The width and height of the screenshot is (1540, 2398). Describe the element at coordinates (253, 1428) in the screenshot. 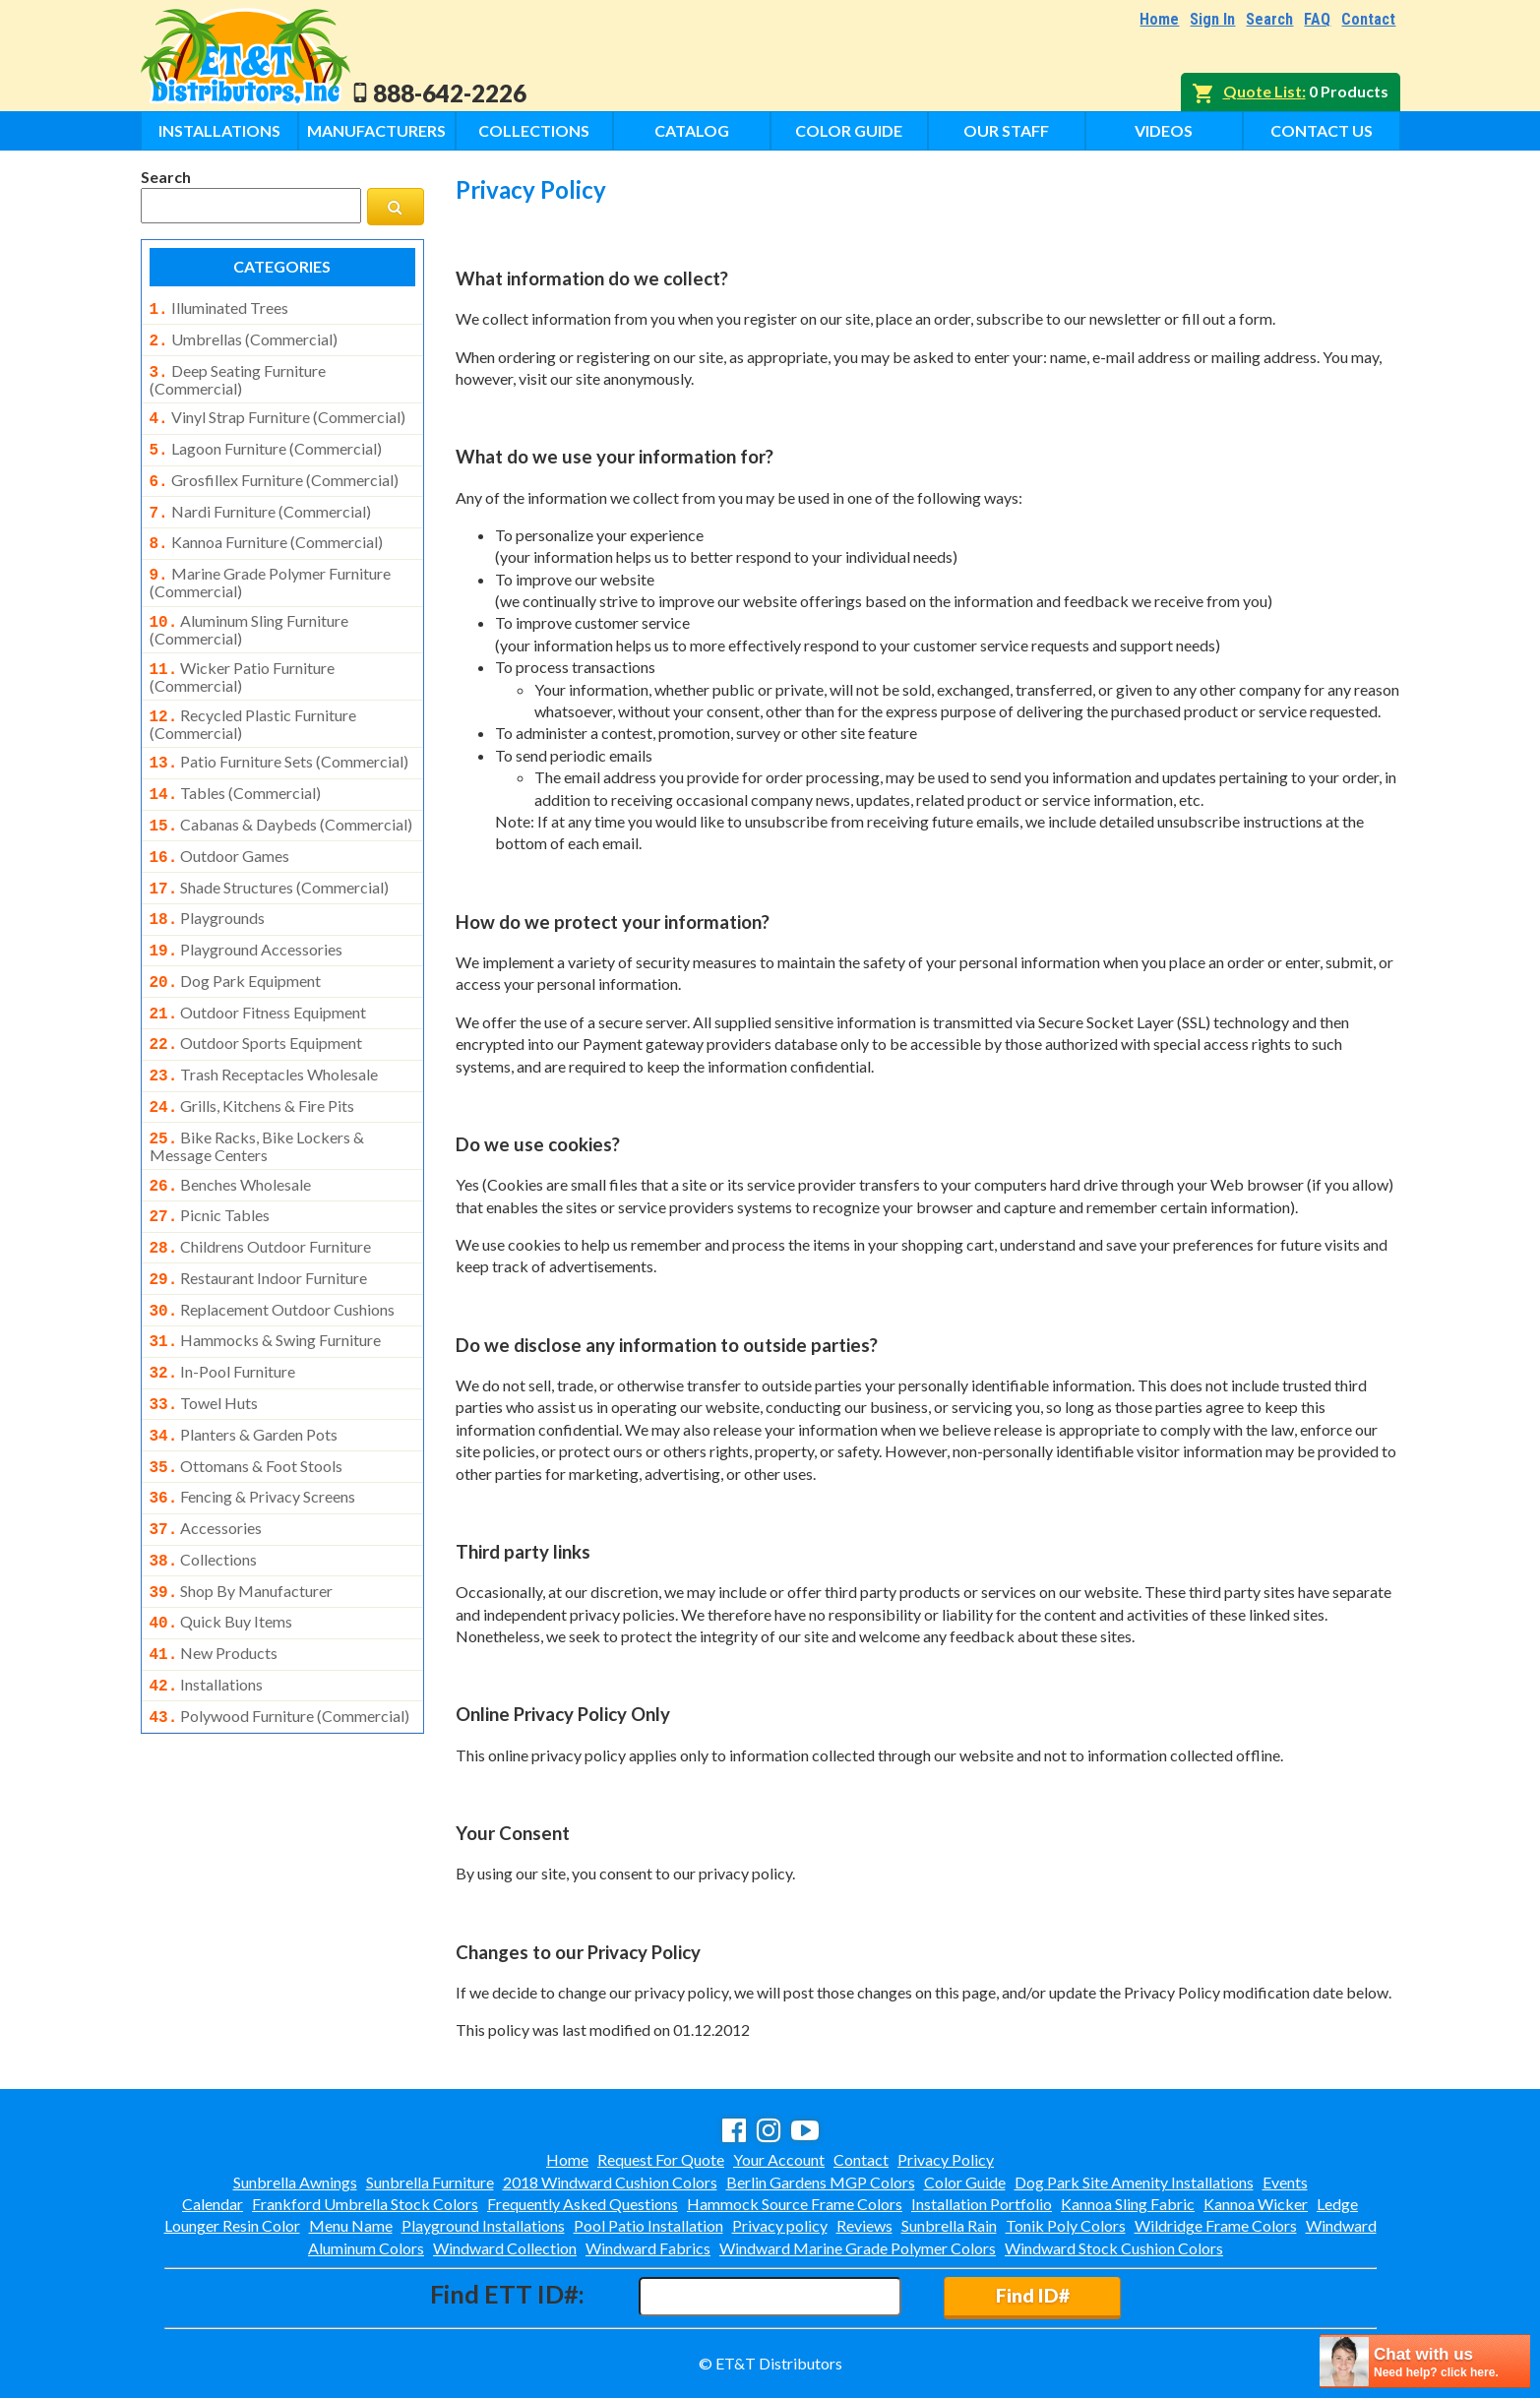

I see `fencing & privacy screens` at that location.